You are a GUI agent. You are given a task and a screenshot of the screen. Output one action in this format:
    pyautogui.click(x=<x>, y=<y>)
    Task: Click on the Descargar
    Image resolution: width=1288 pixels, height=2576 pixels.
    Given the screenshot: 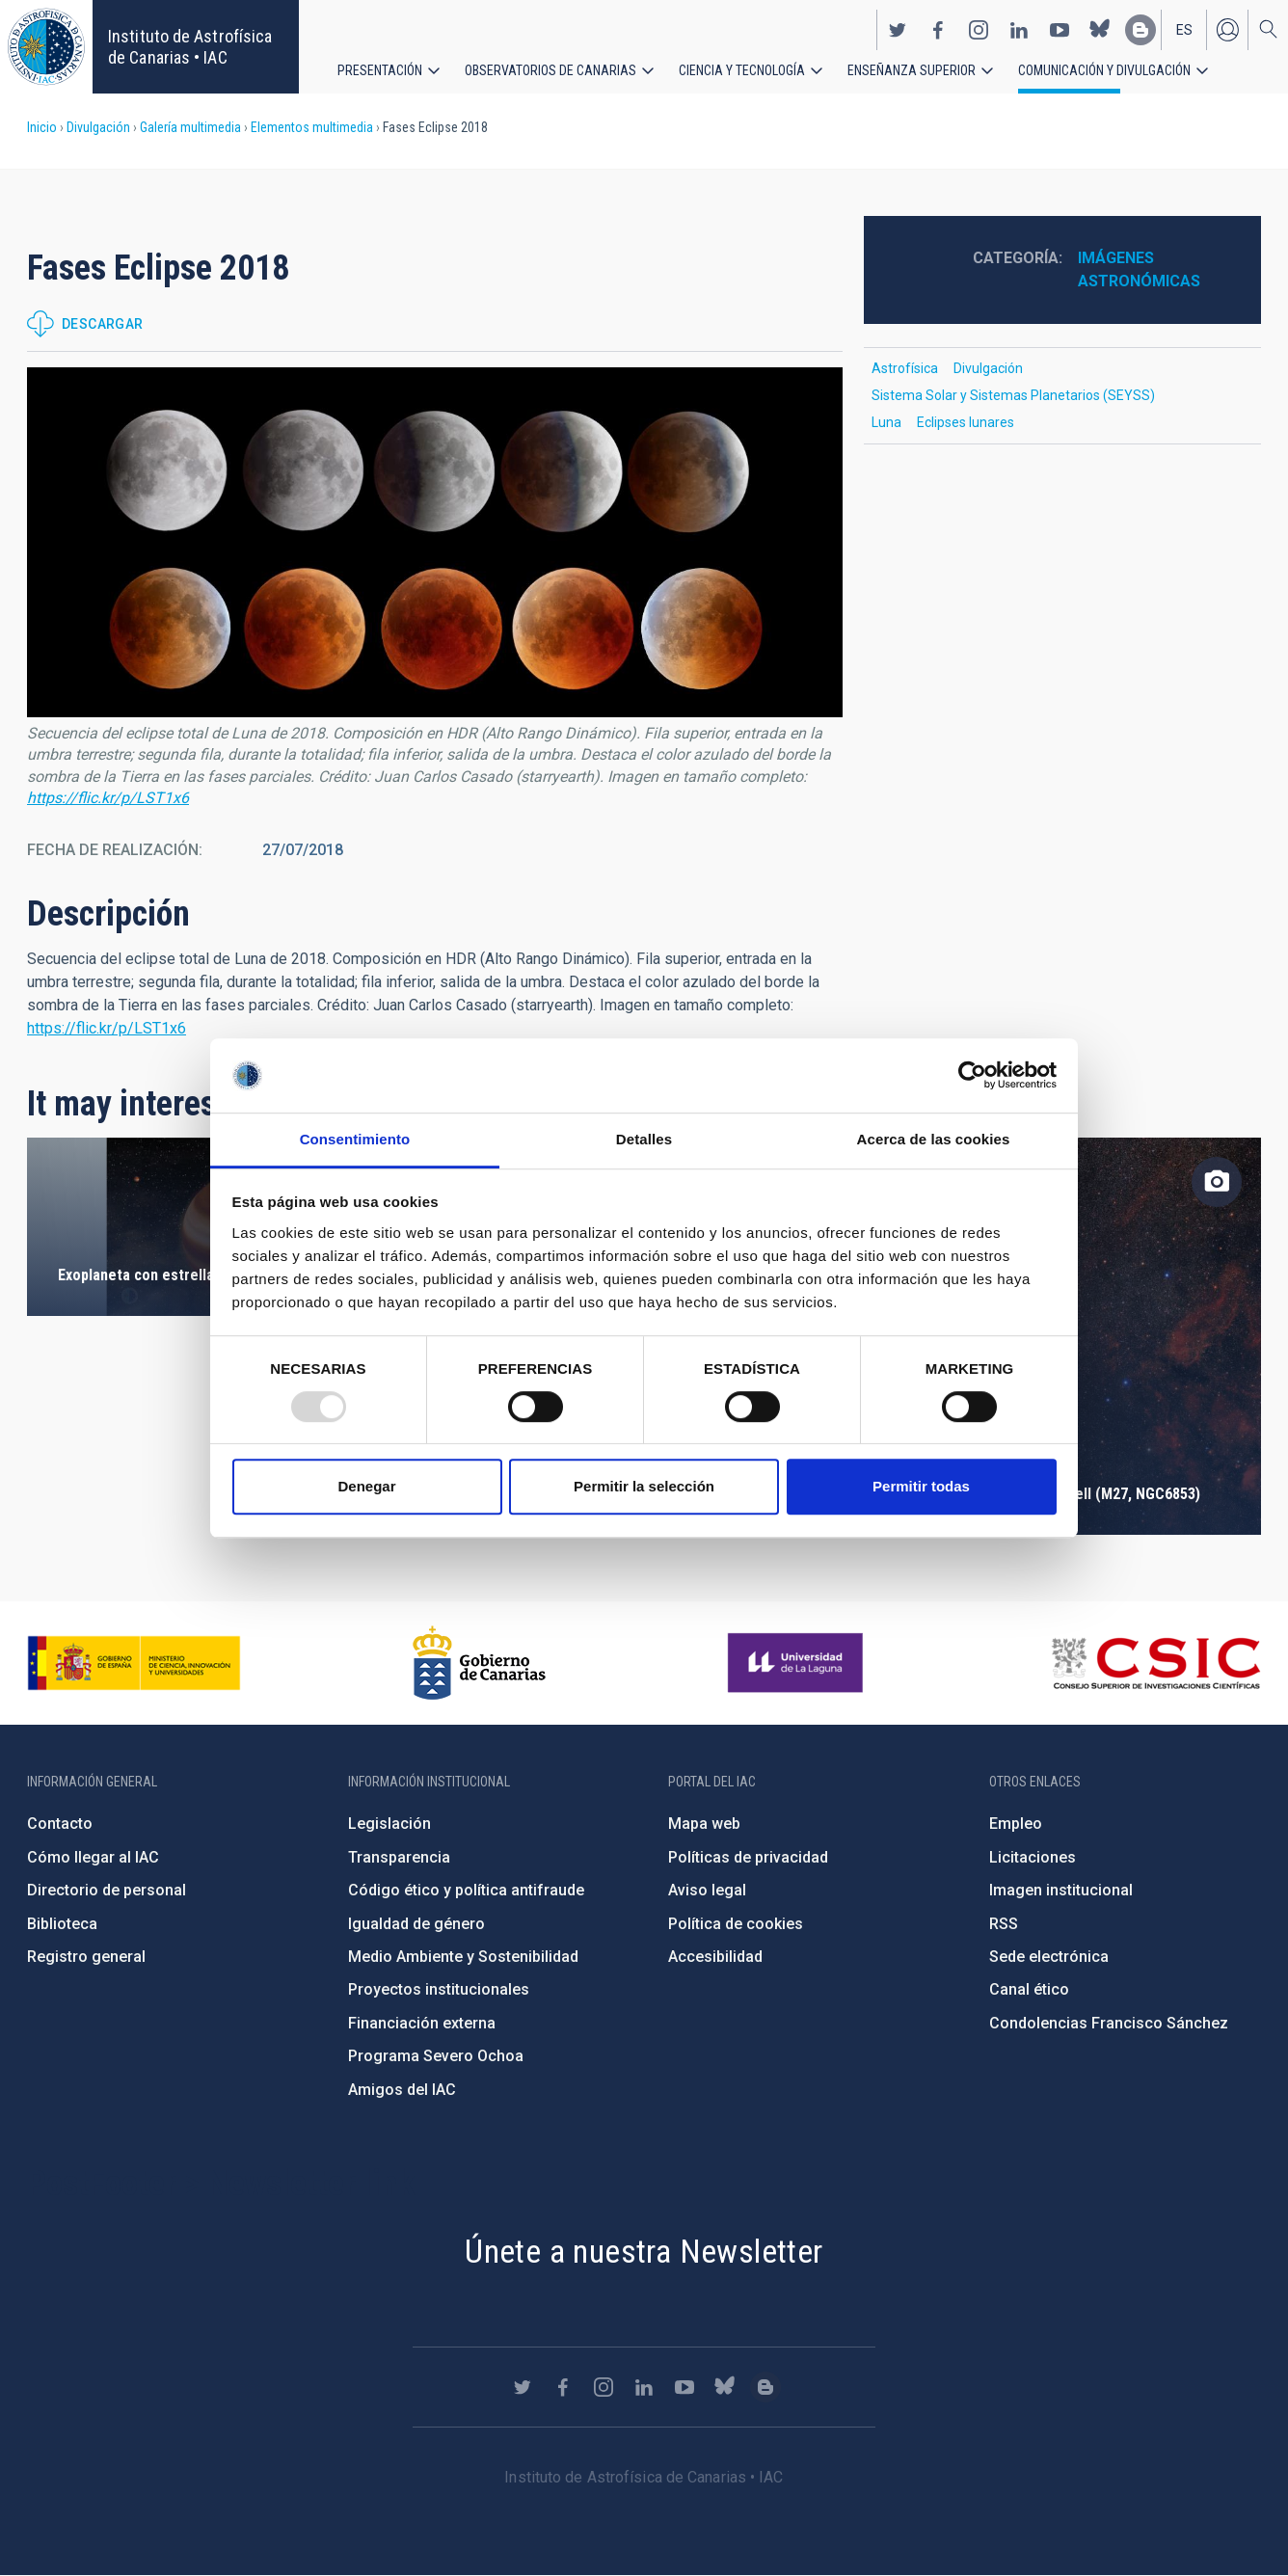 What is the action you would take?
    pyautogui.click(x=103, y=324)
    